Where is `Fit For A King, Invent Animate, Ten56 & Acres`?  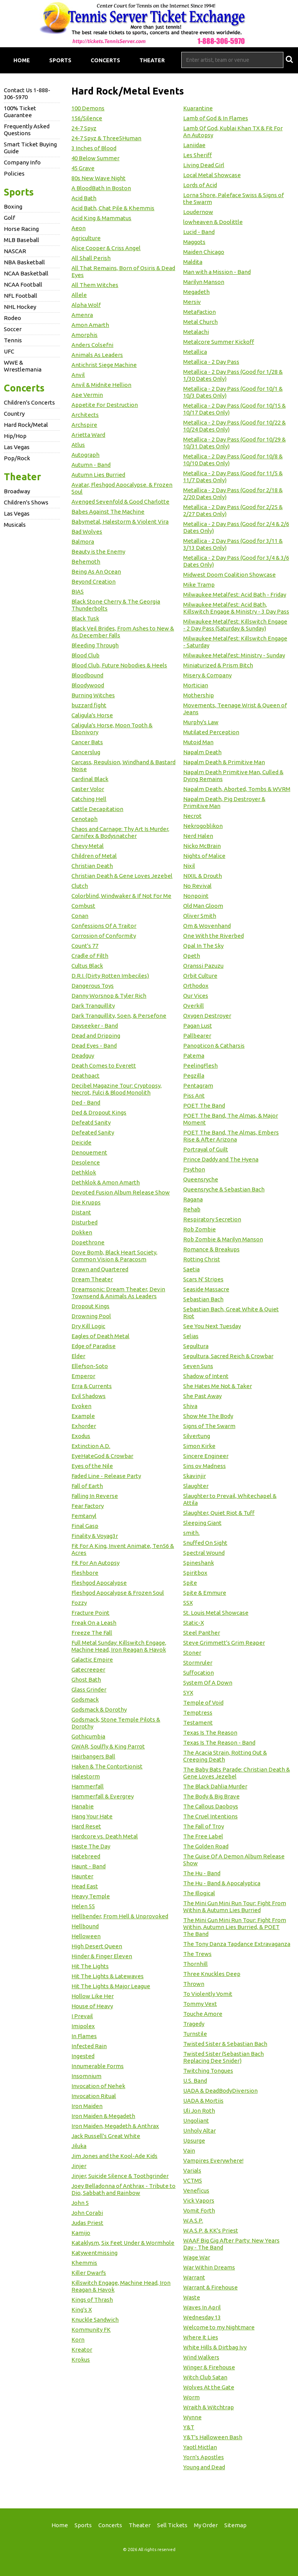 Fit For A King, Invent Animate, Ten56 & Acres is located at coordinates (122, 1549).